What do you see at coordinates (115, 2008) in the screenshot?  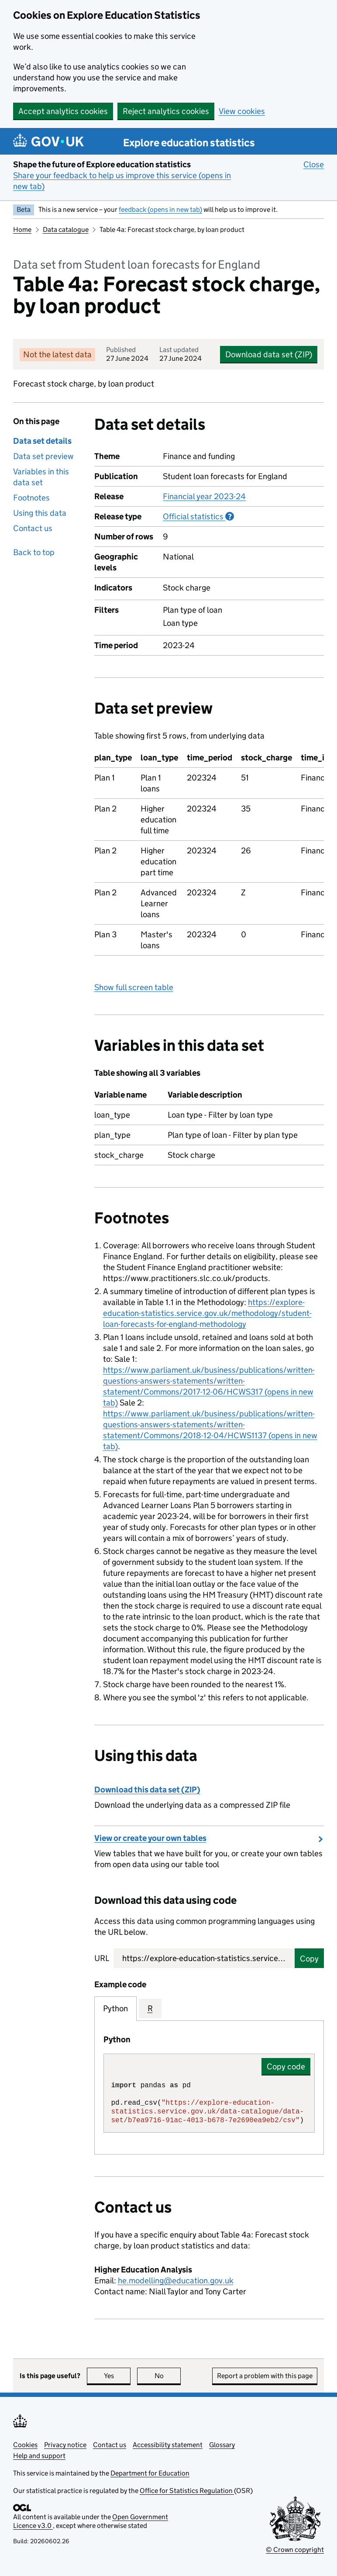 I see `Python [tab]` at bounding box center [115, 2008].